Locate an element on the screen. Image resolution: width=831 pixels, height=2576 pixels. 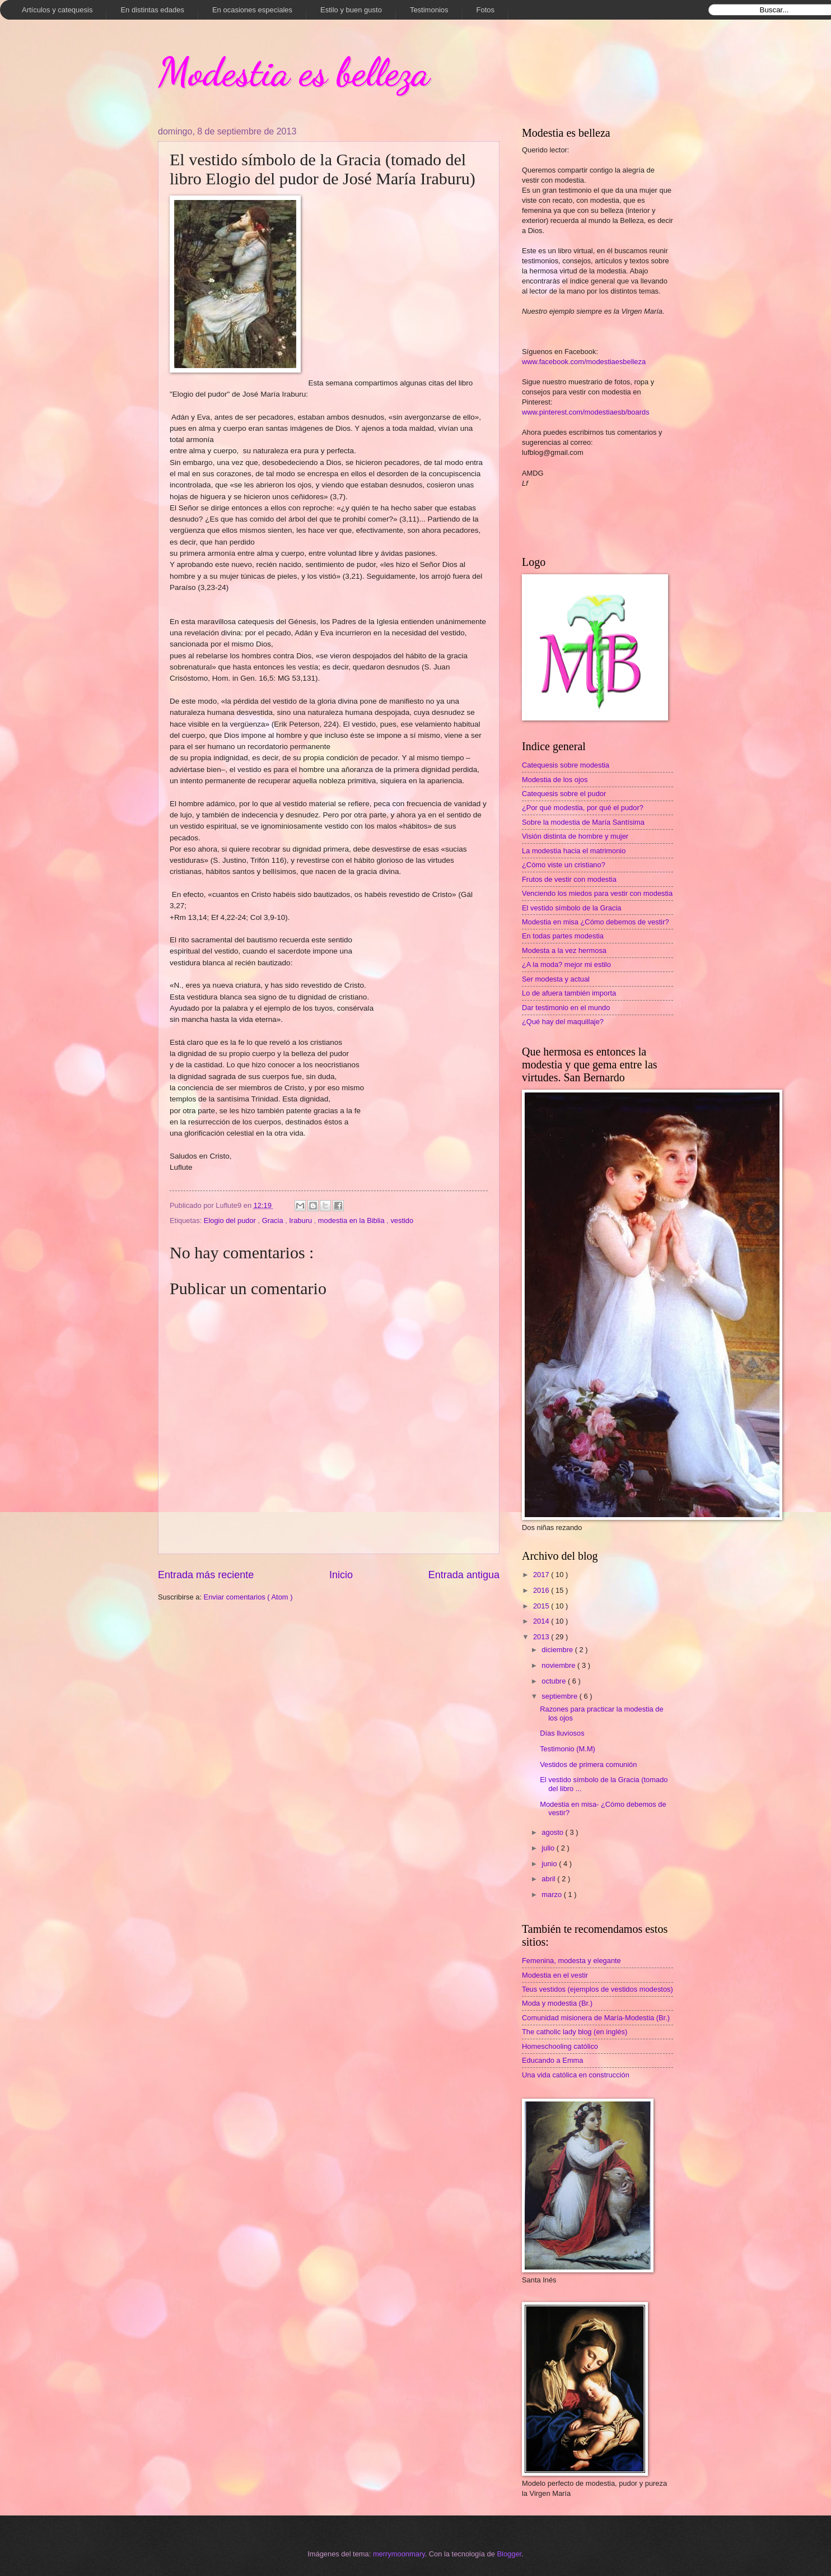
agosto is located at coordinates (553, 1832).